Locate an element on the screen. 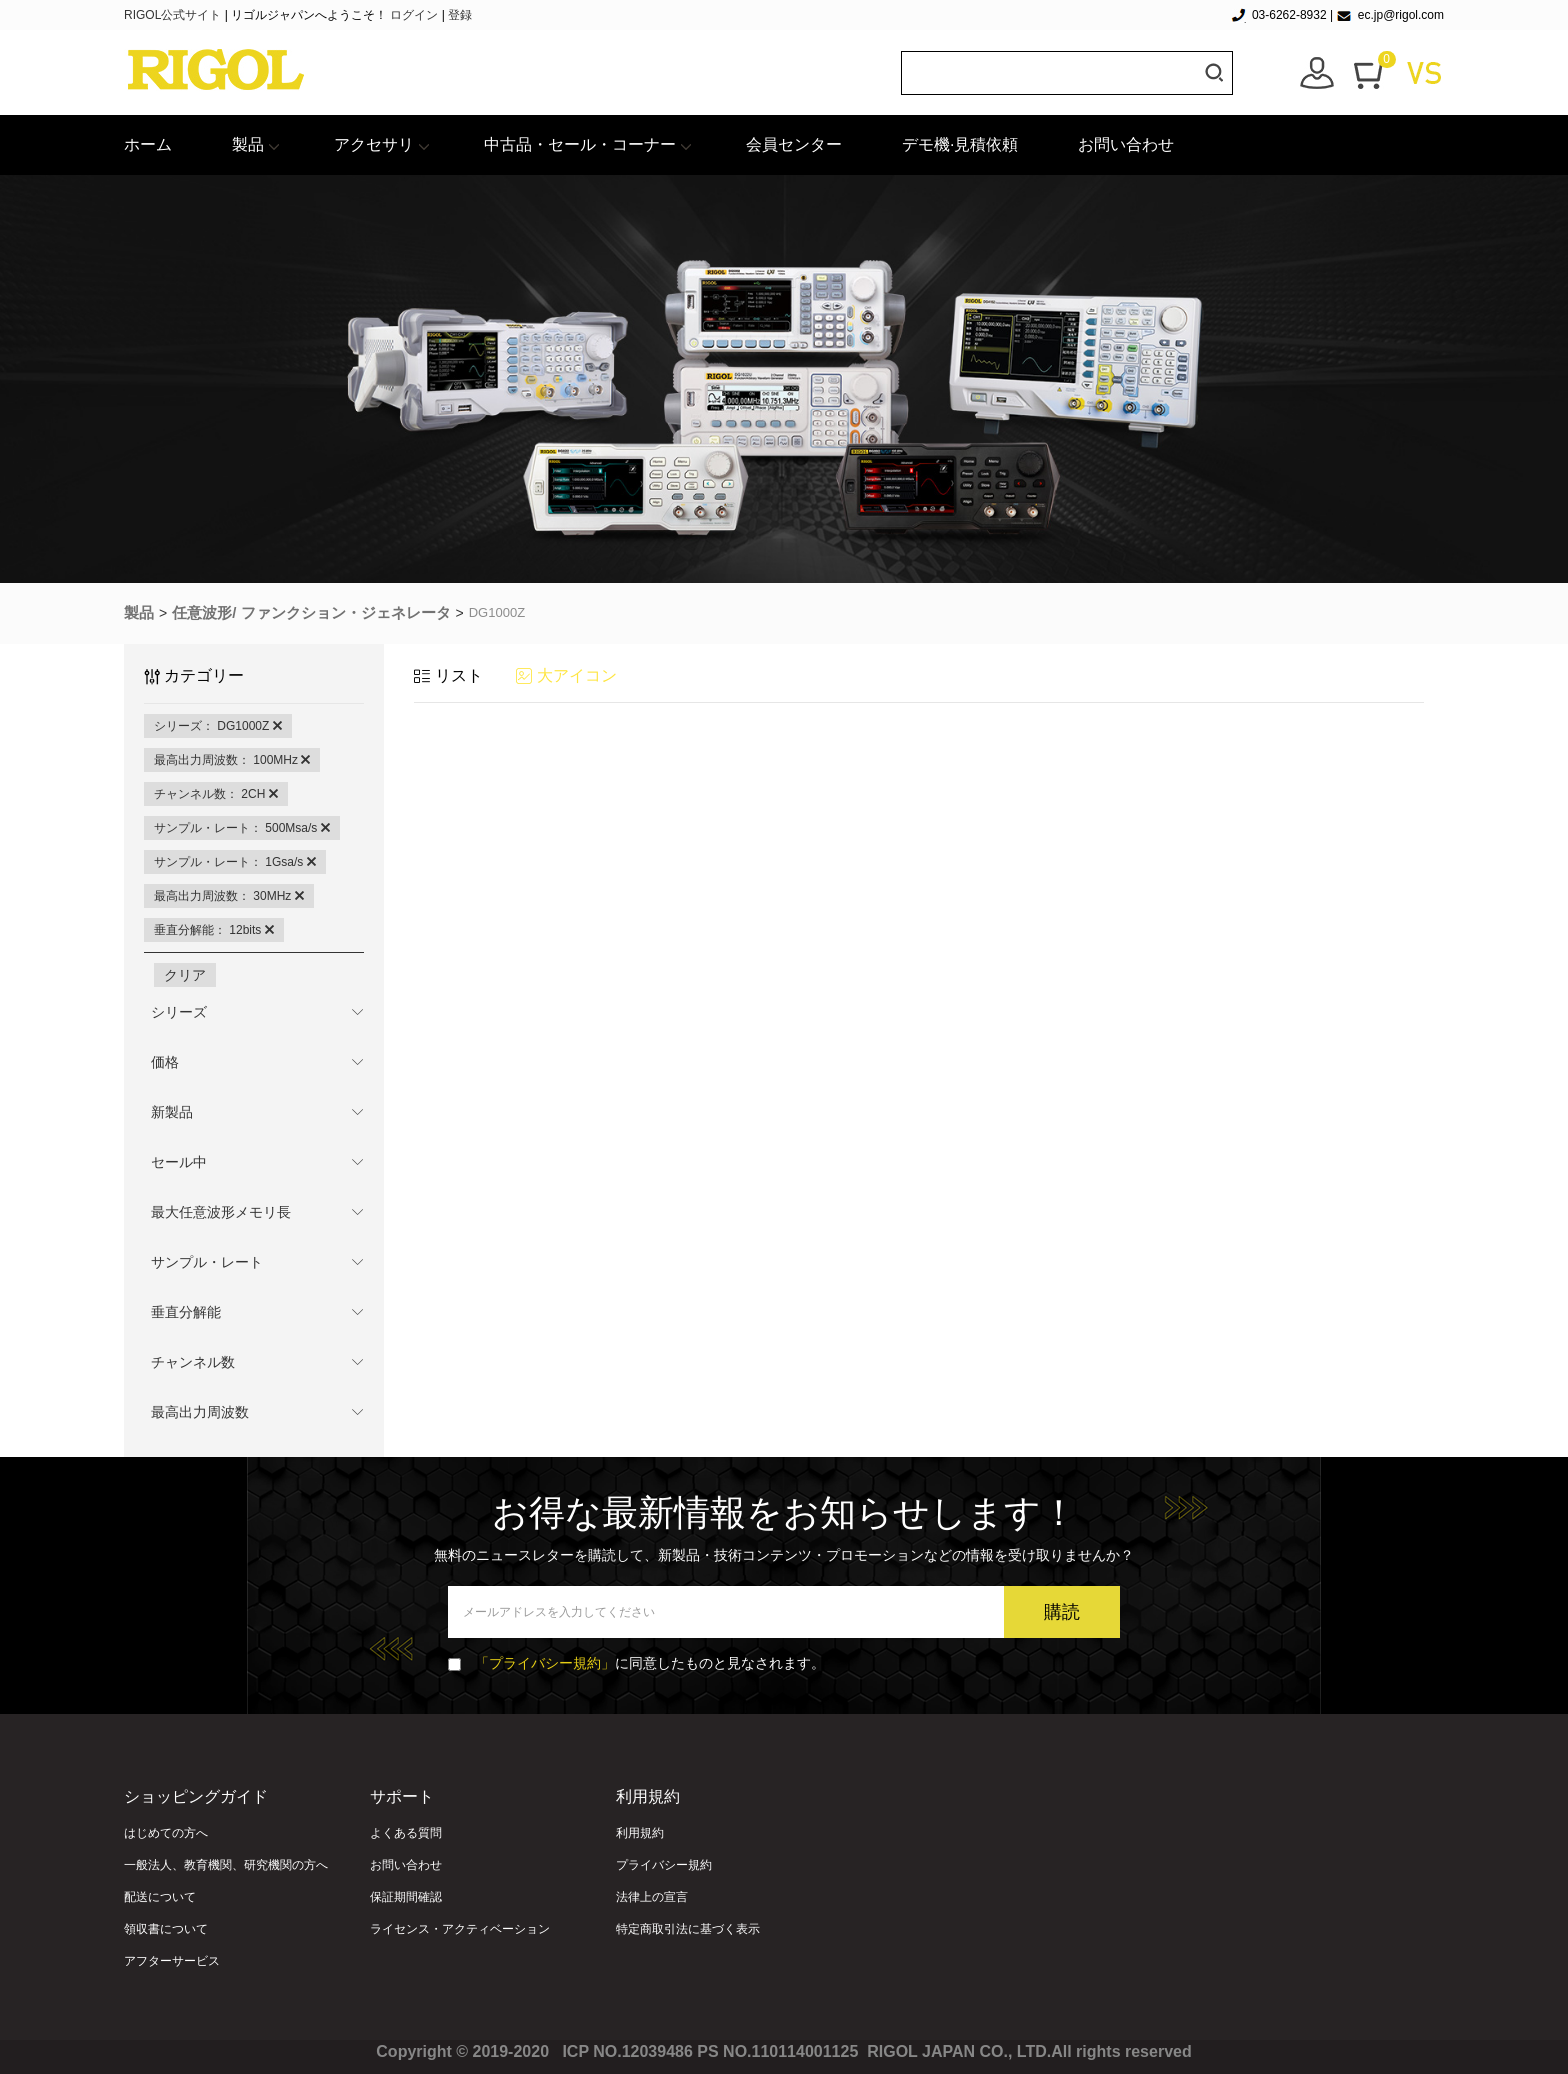  任意波形/ ファンクション・ジェネレータ is located at coordinates (311, 612).